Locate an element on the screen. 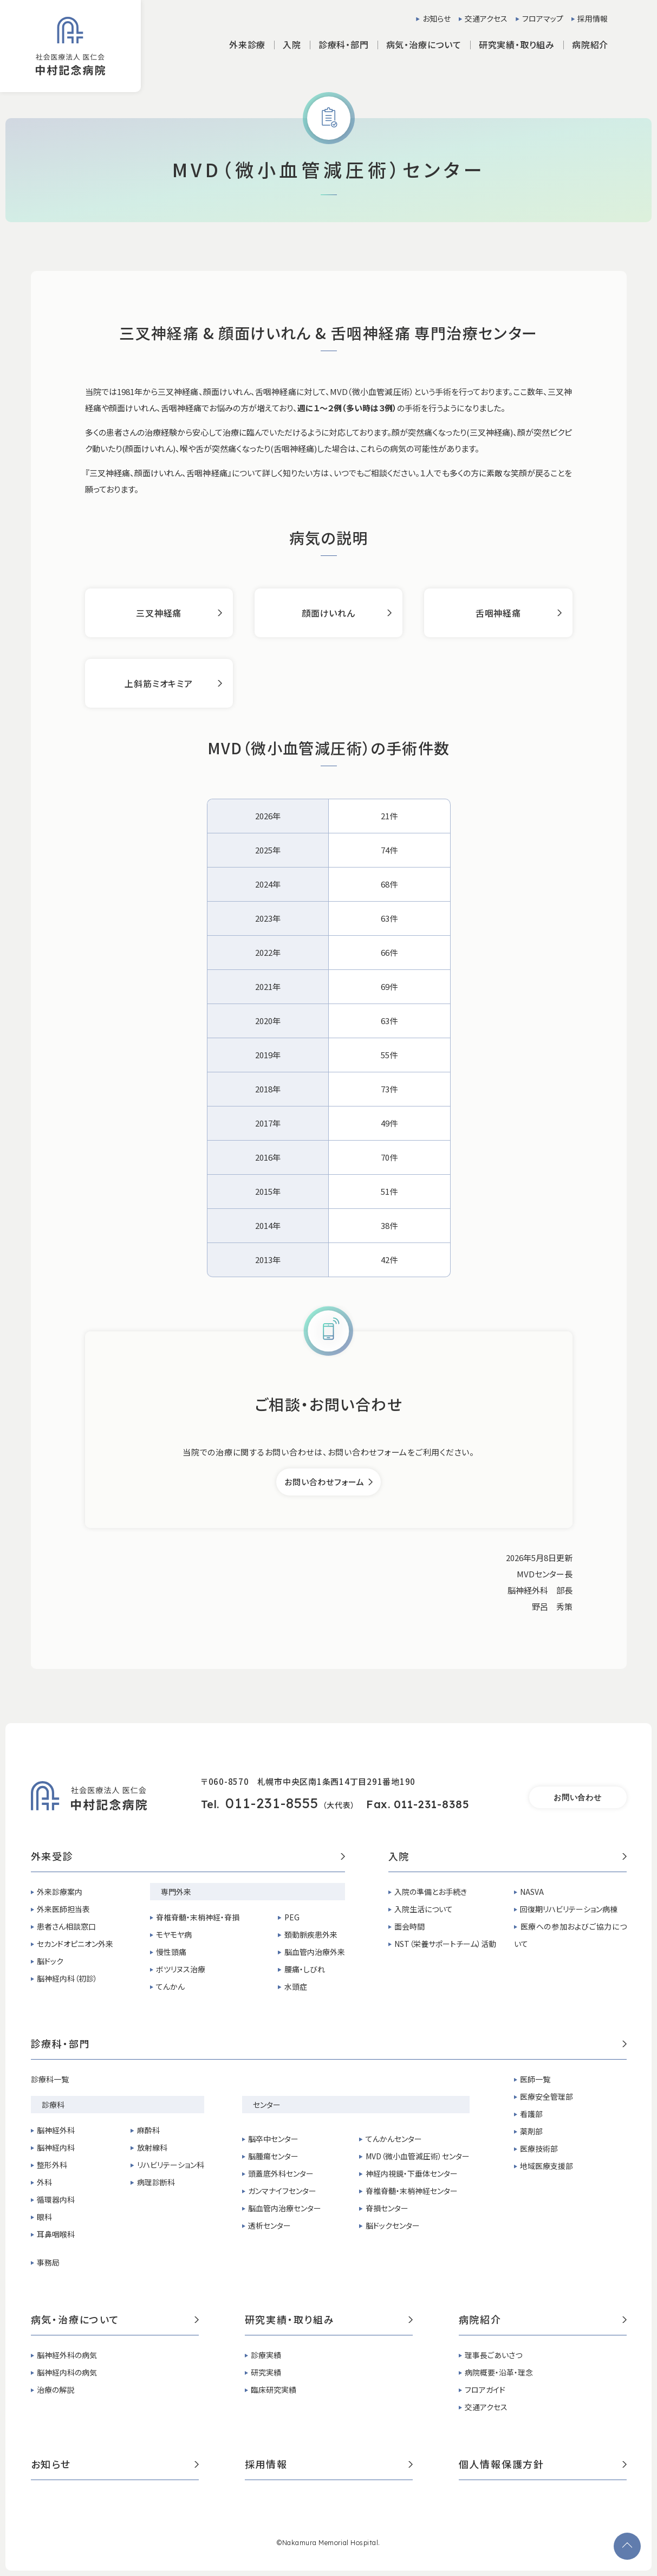 The image size is (657, 2576). 診療実績 is located at coordinates (266, 2355).